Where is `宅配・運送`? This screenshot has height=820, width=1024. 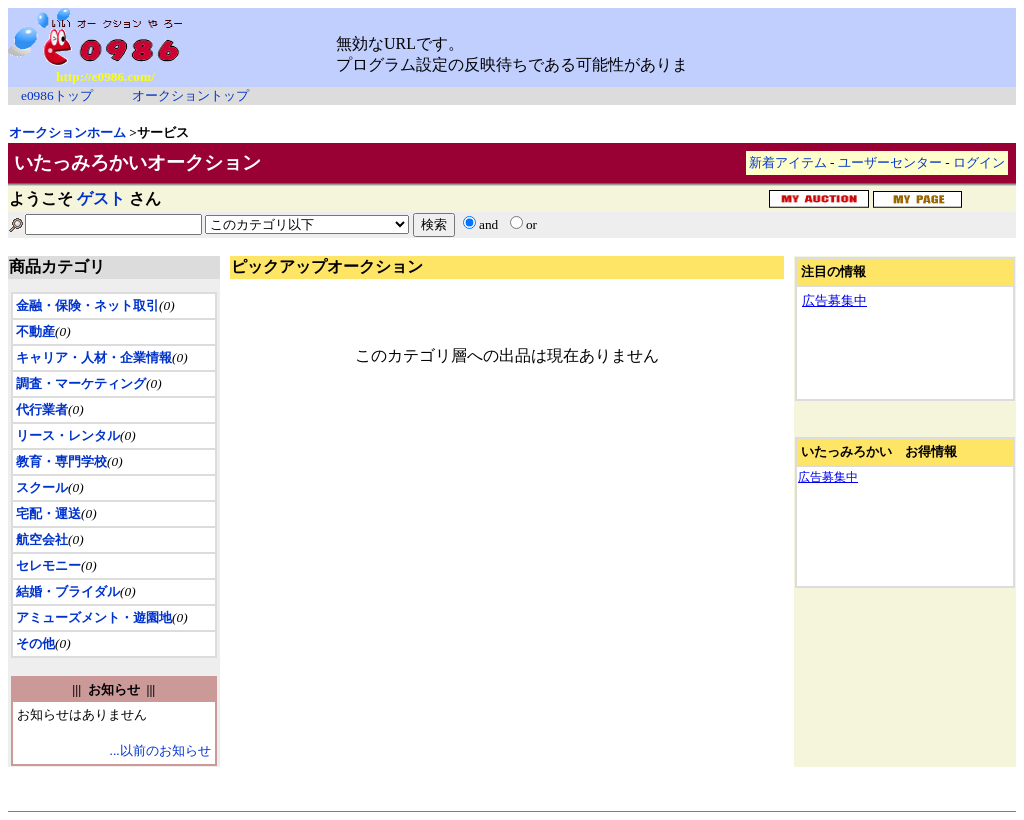 宅配・運送 is located at coordinates (48, 513).